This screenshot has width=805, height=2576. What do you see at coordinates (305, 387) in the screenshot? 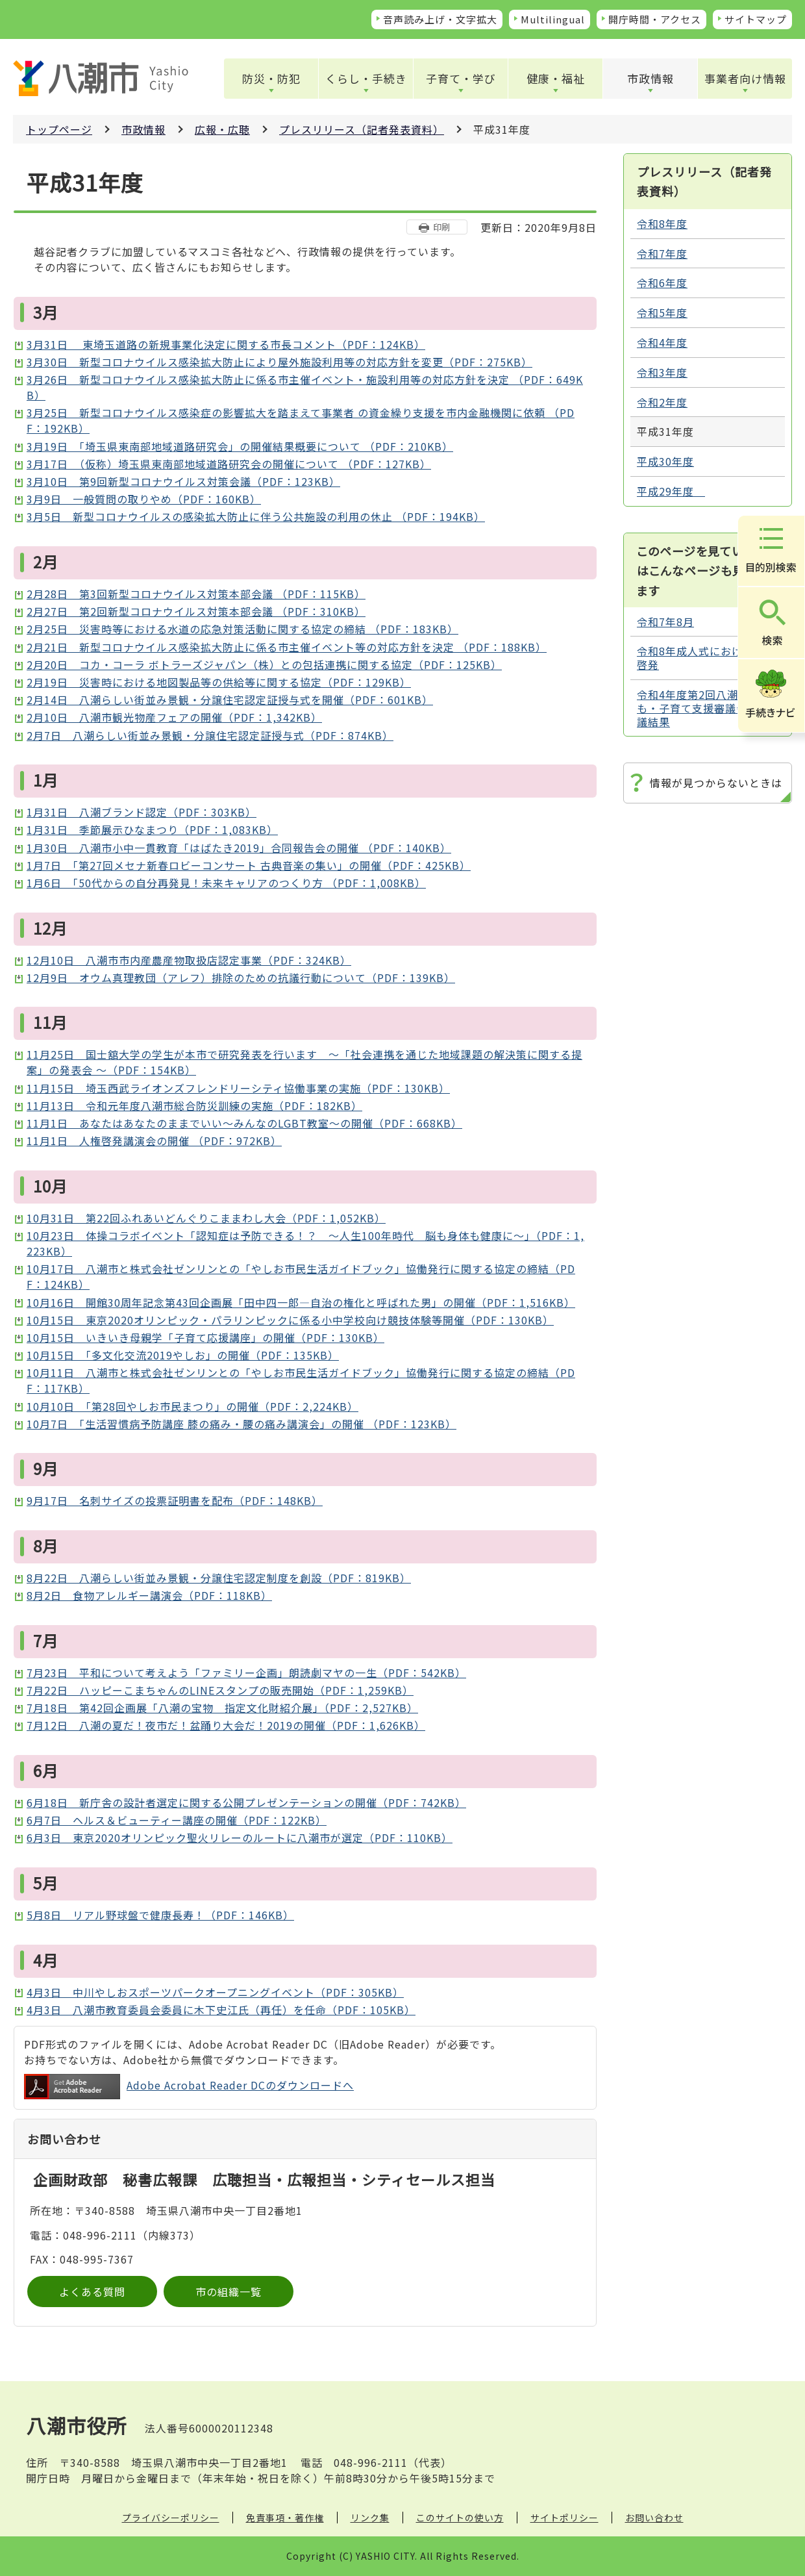
I see `3月26日 新型コロナウイルス感染拡大防止に係る市主催イベント・施設利用等の対応方針を決定 （PDF：649KB）` at bounding box center [305, 387].